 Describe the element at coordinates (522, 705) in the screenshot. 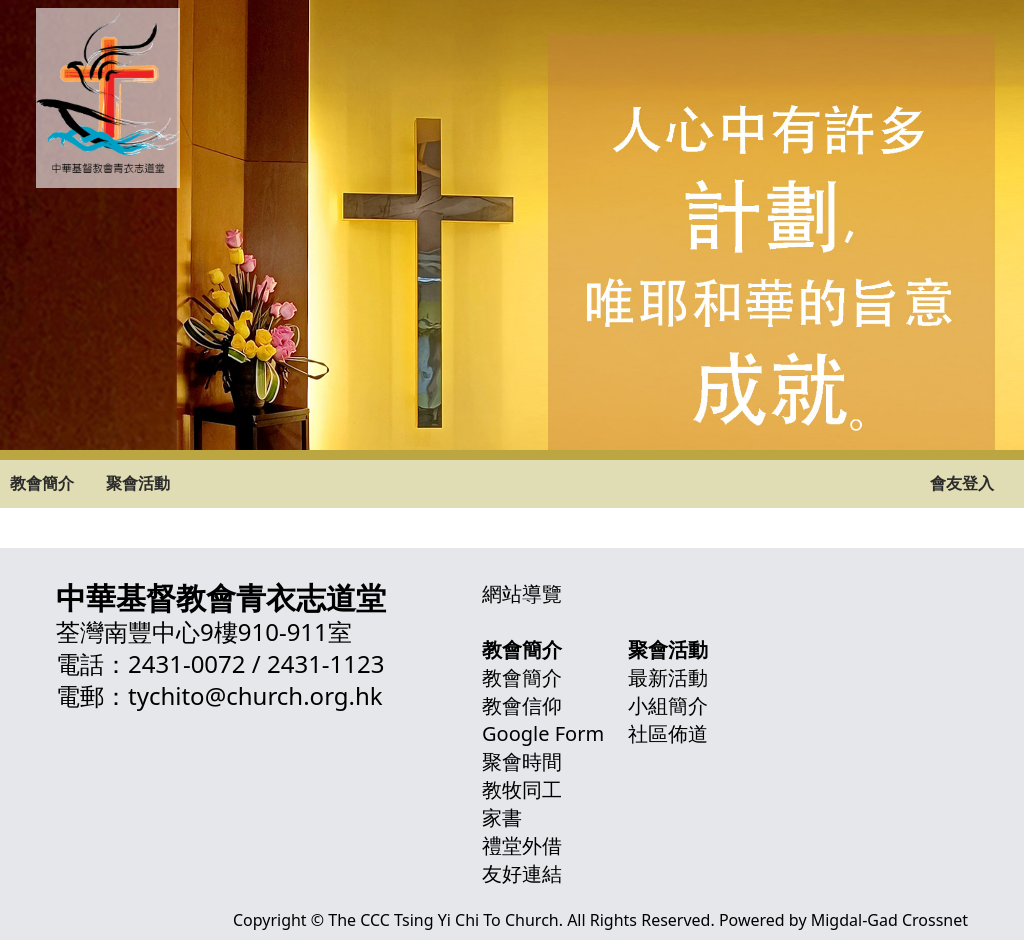

I see `教會信仰` at that location.